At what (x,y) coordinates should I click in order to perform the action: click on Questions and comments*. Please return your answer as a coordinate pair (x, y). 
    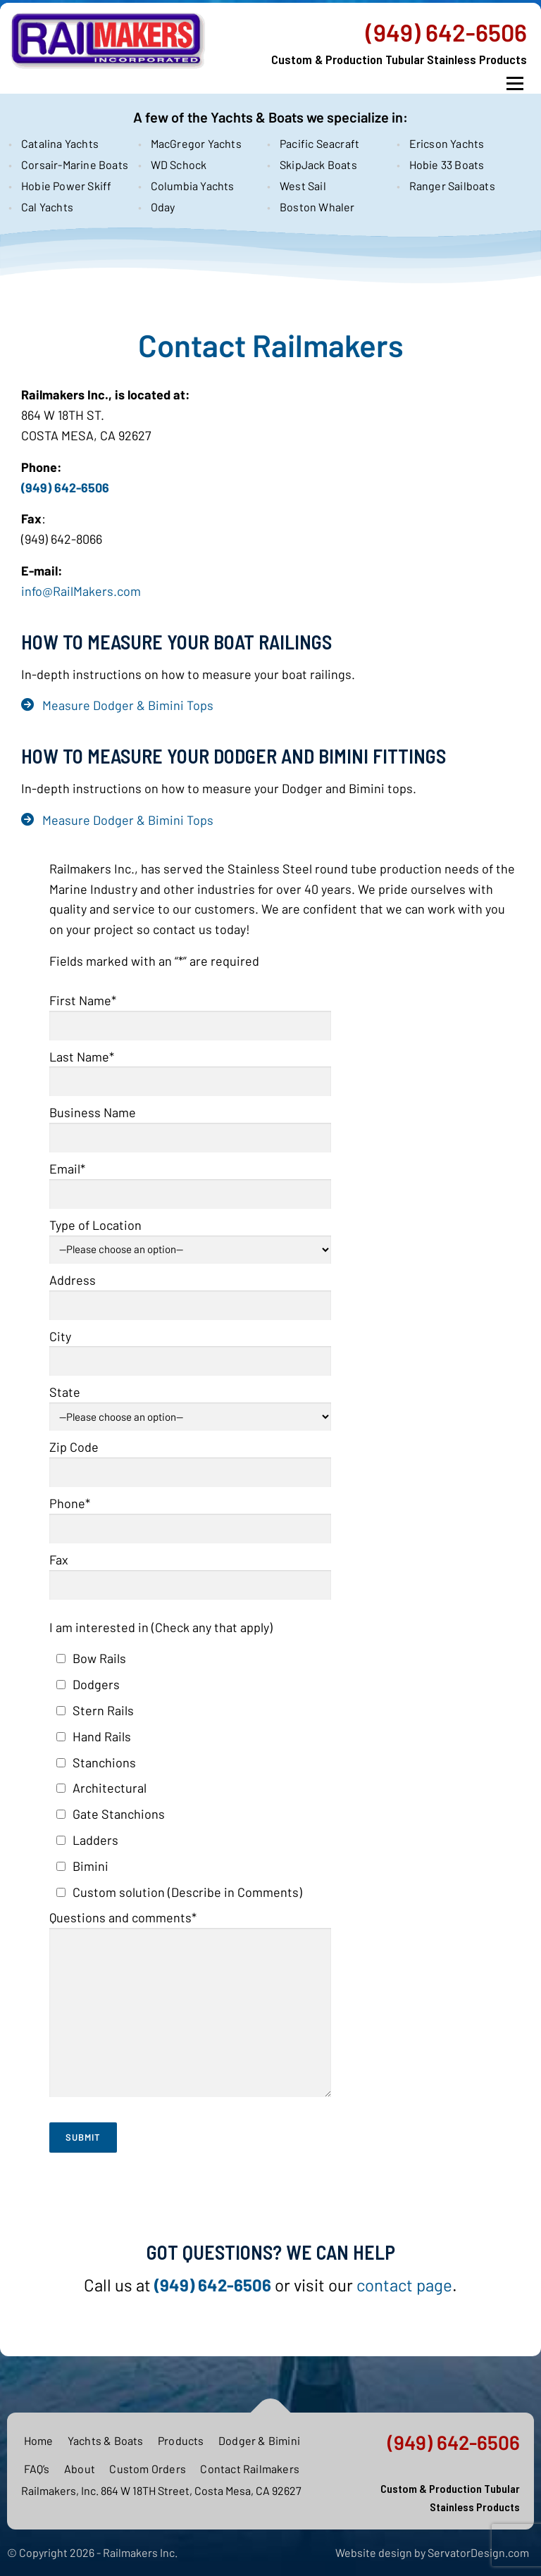
    Looking at the image, I should click on (190, 2005).